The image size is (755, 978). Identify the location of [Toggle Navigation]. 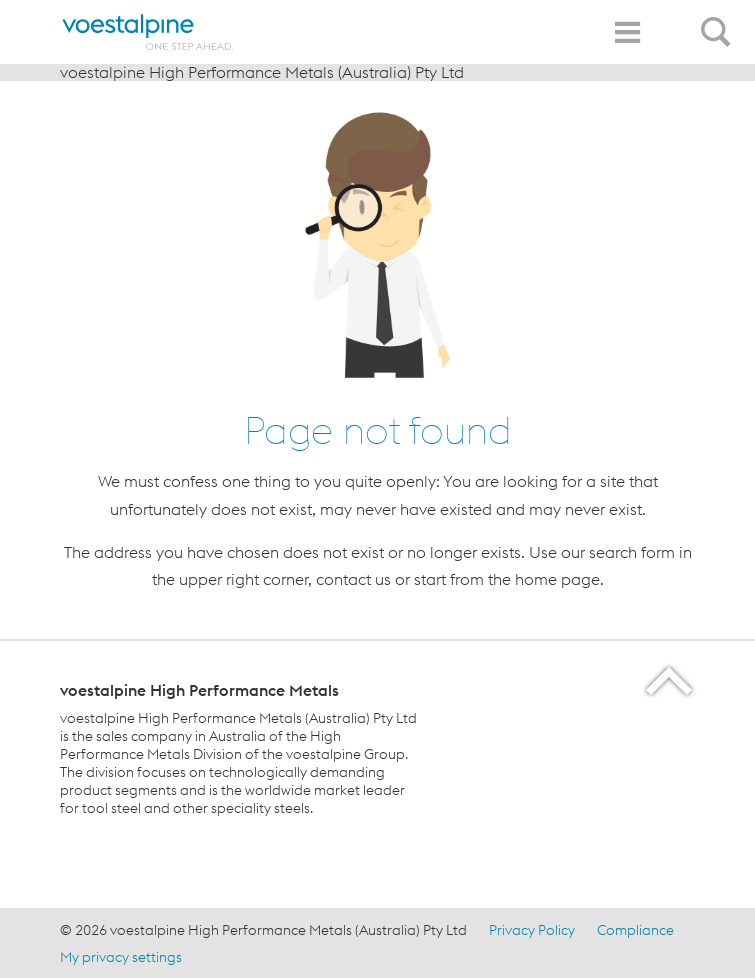
(627, 32).